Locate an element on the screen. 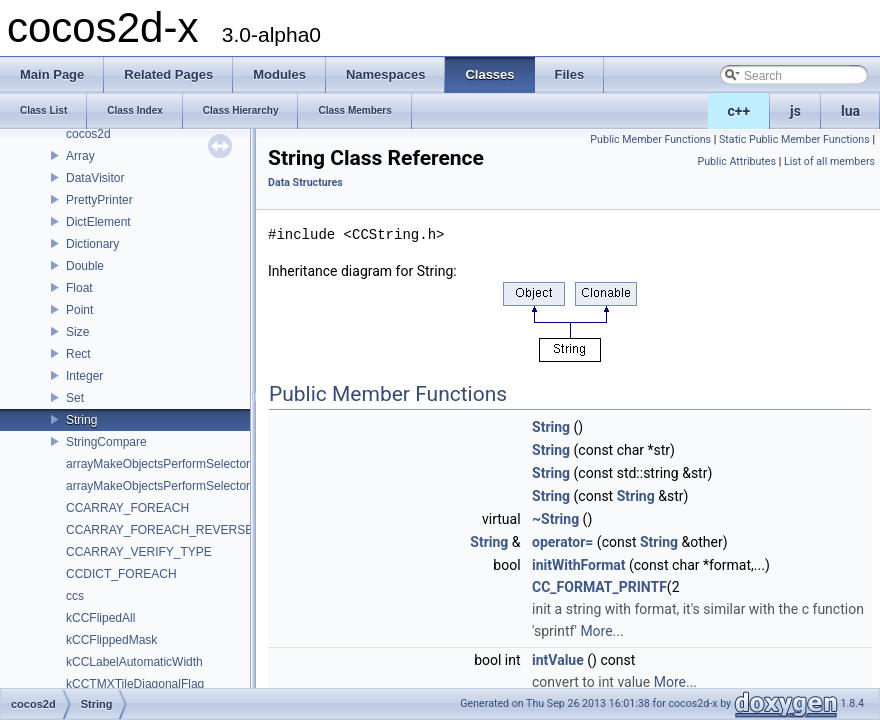 The height and width of the screenshot is (720, 880). Point is located at coordinates (79, 310).